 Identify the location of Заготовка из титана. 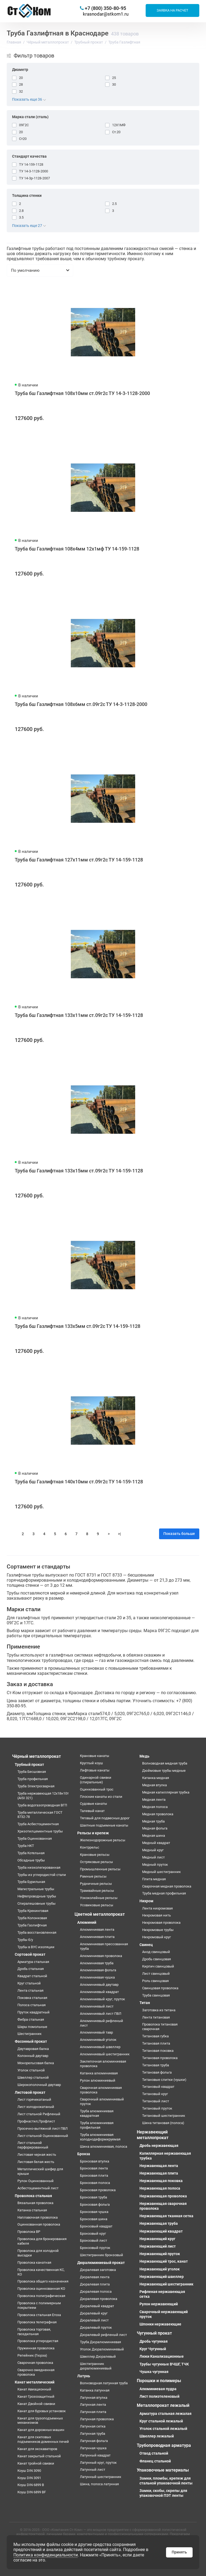
(158, 2010).